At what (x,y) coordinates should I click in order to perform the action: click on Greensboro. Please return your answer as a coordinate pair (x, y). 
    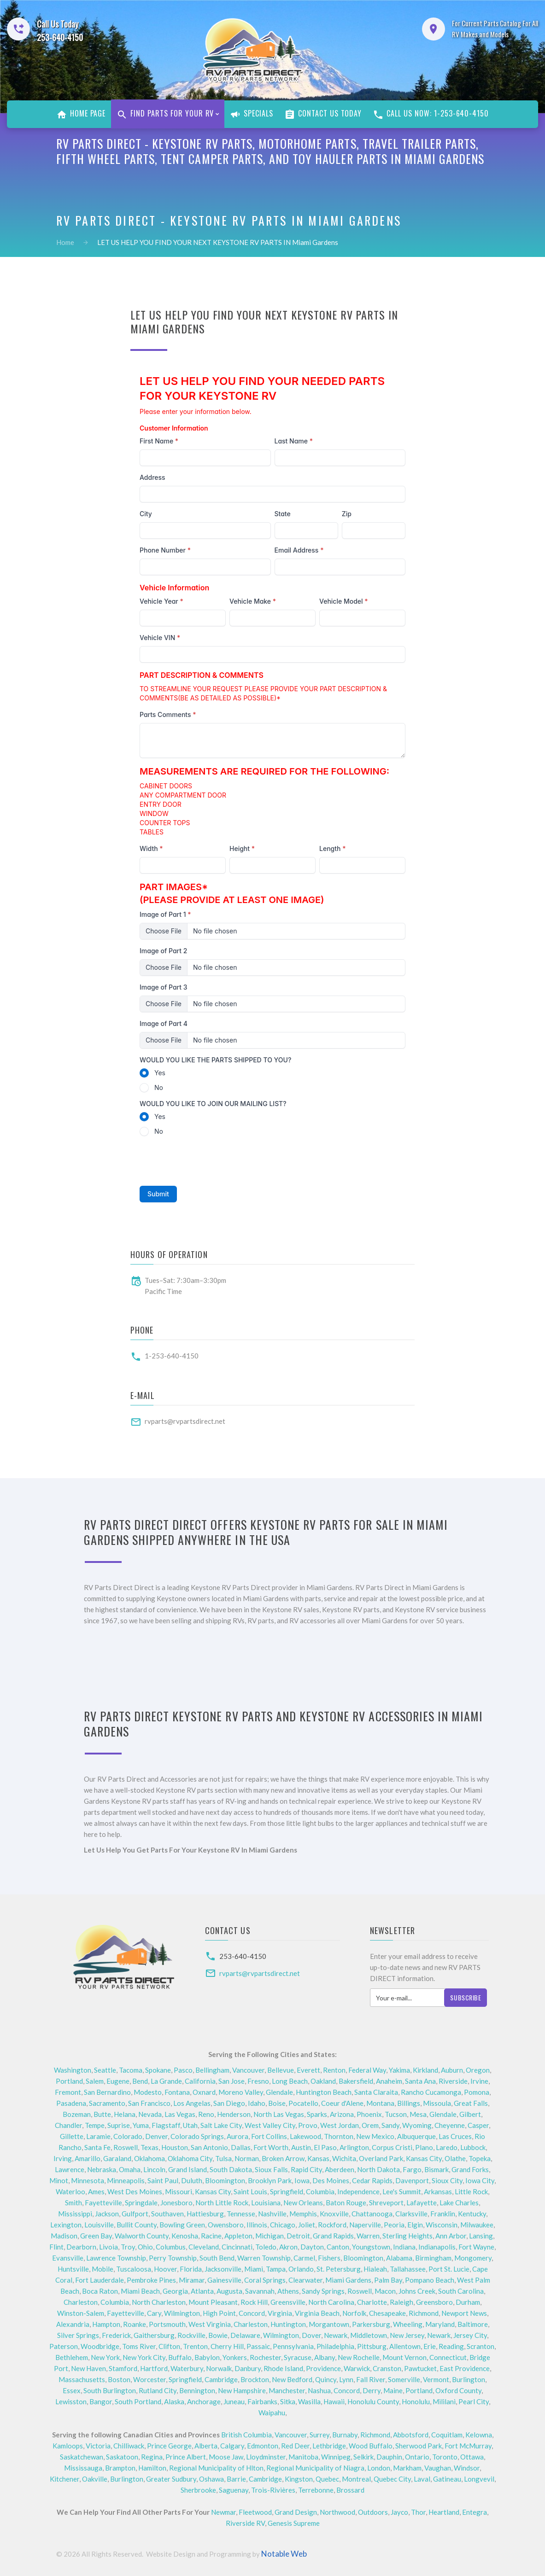
    Looking at the image, I should click on (434, 2302).